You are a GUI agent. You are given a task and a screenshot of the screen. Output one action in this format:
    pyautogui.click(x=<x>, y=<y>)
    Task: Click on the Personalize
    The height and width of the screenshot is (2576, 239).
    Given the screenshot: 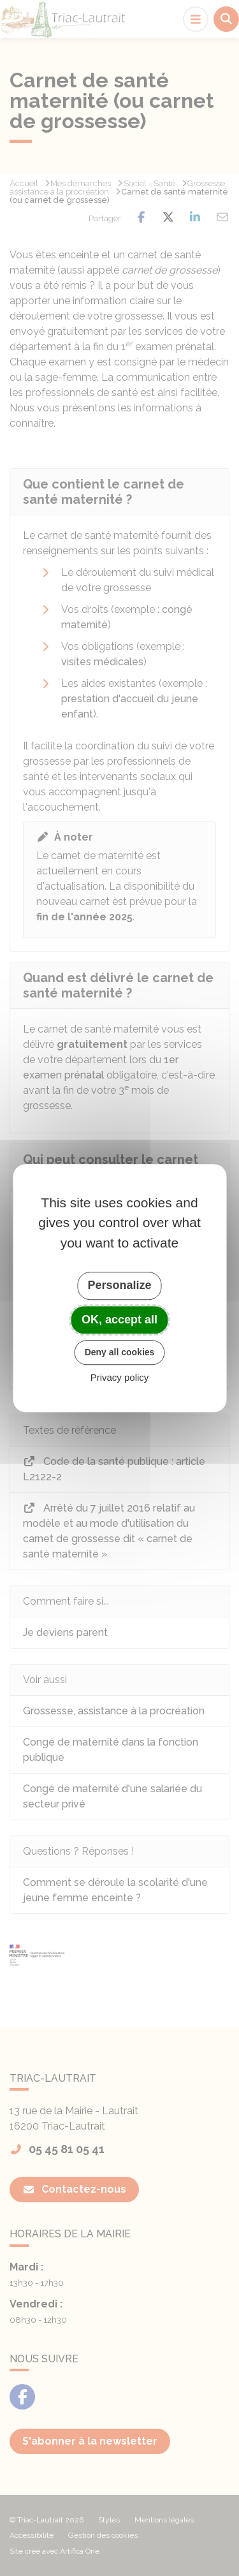 What is the action you would take?
    pyautogui.click(x=119, y=1285)
    